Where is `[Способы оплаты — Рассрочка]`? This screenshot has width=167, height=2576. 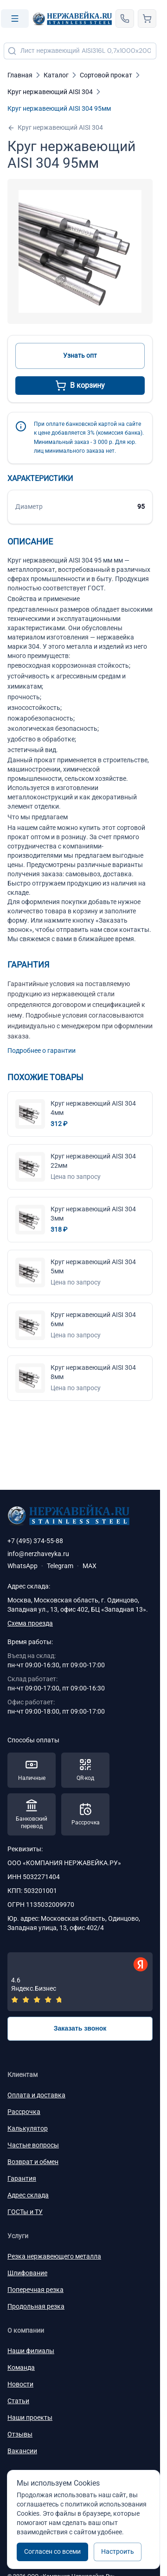 [Способы оплаты — Рассрочка] is located at coordinates (85, 1814).